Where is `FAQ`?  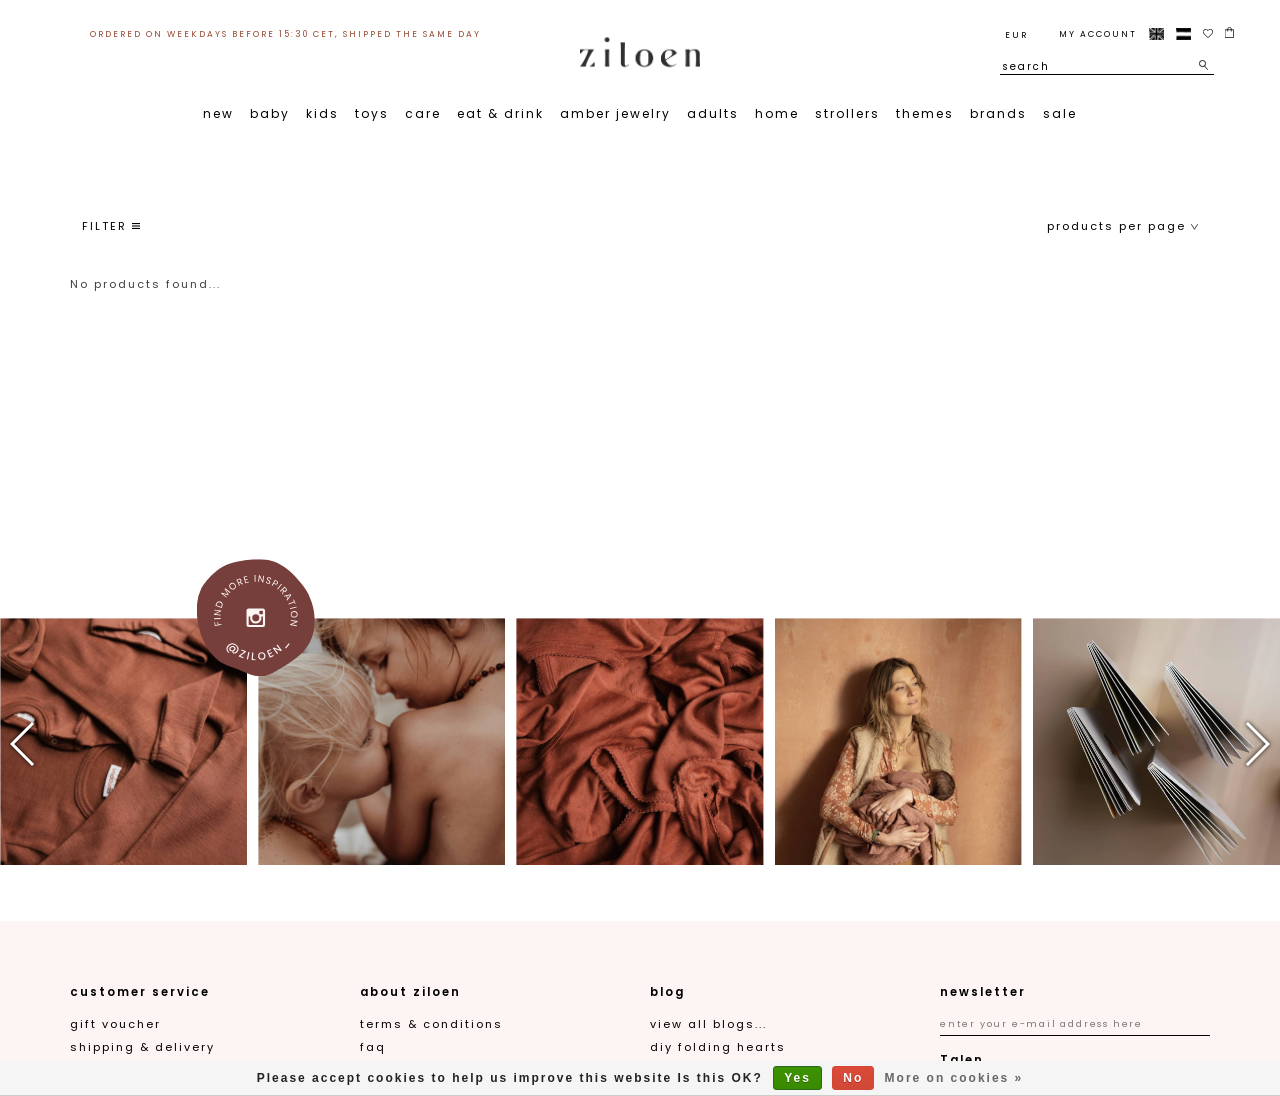 FAQ is located at coordinates (373, 1047).